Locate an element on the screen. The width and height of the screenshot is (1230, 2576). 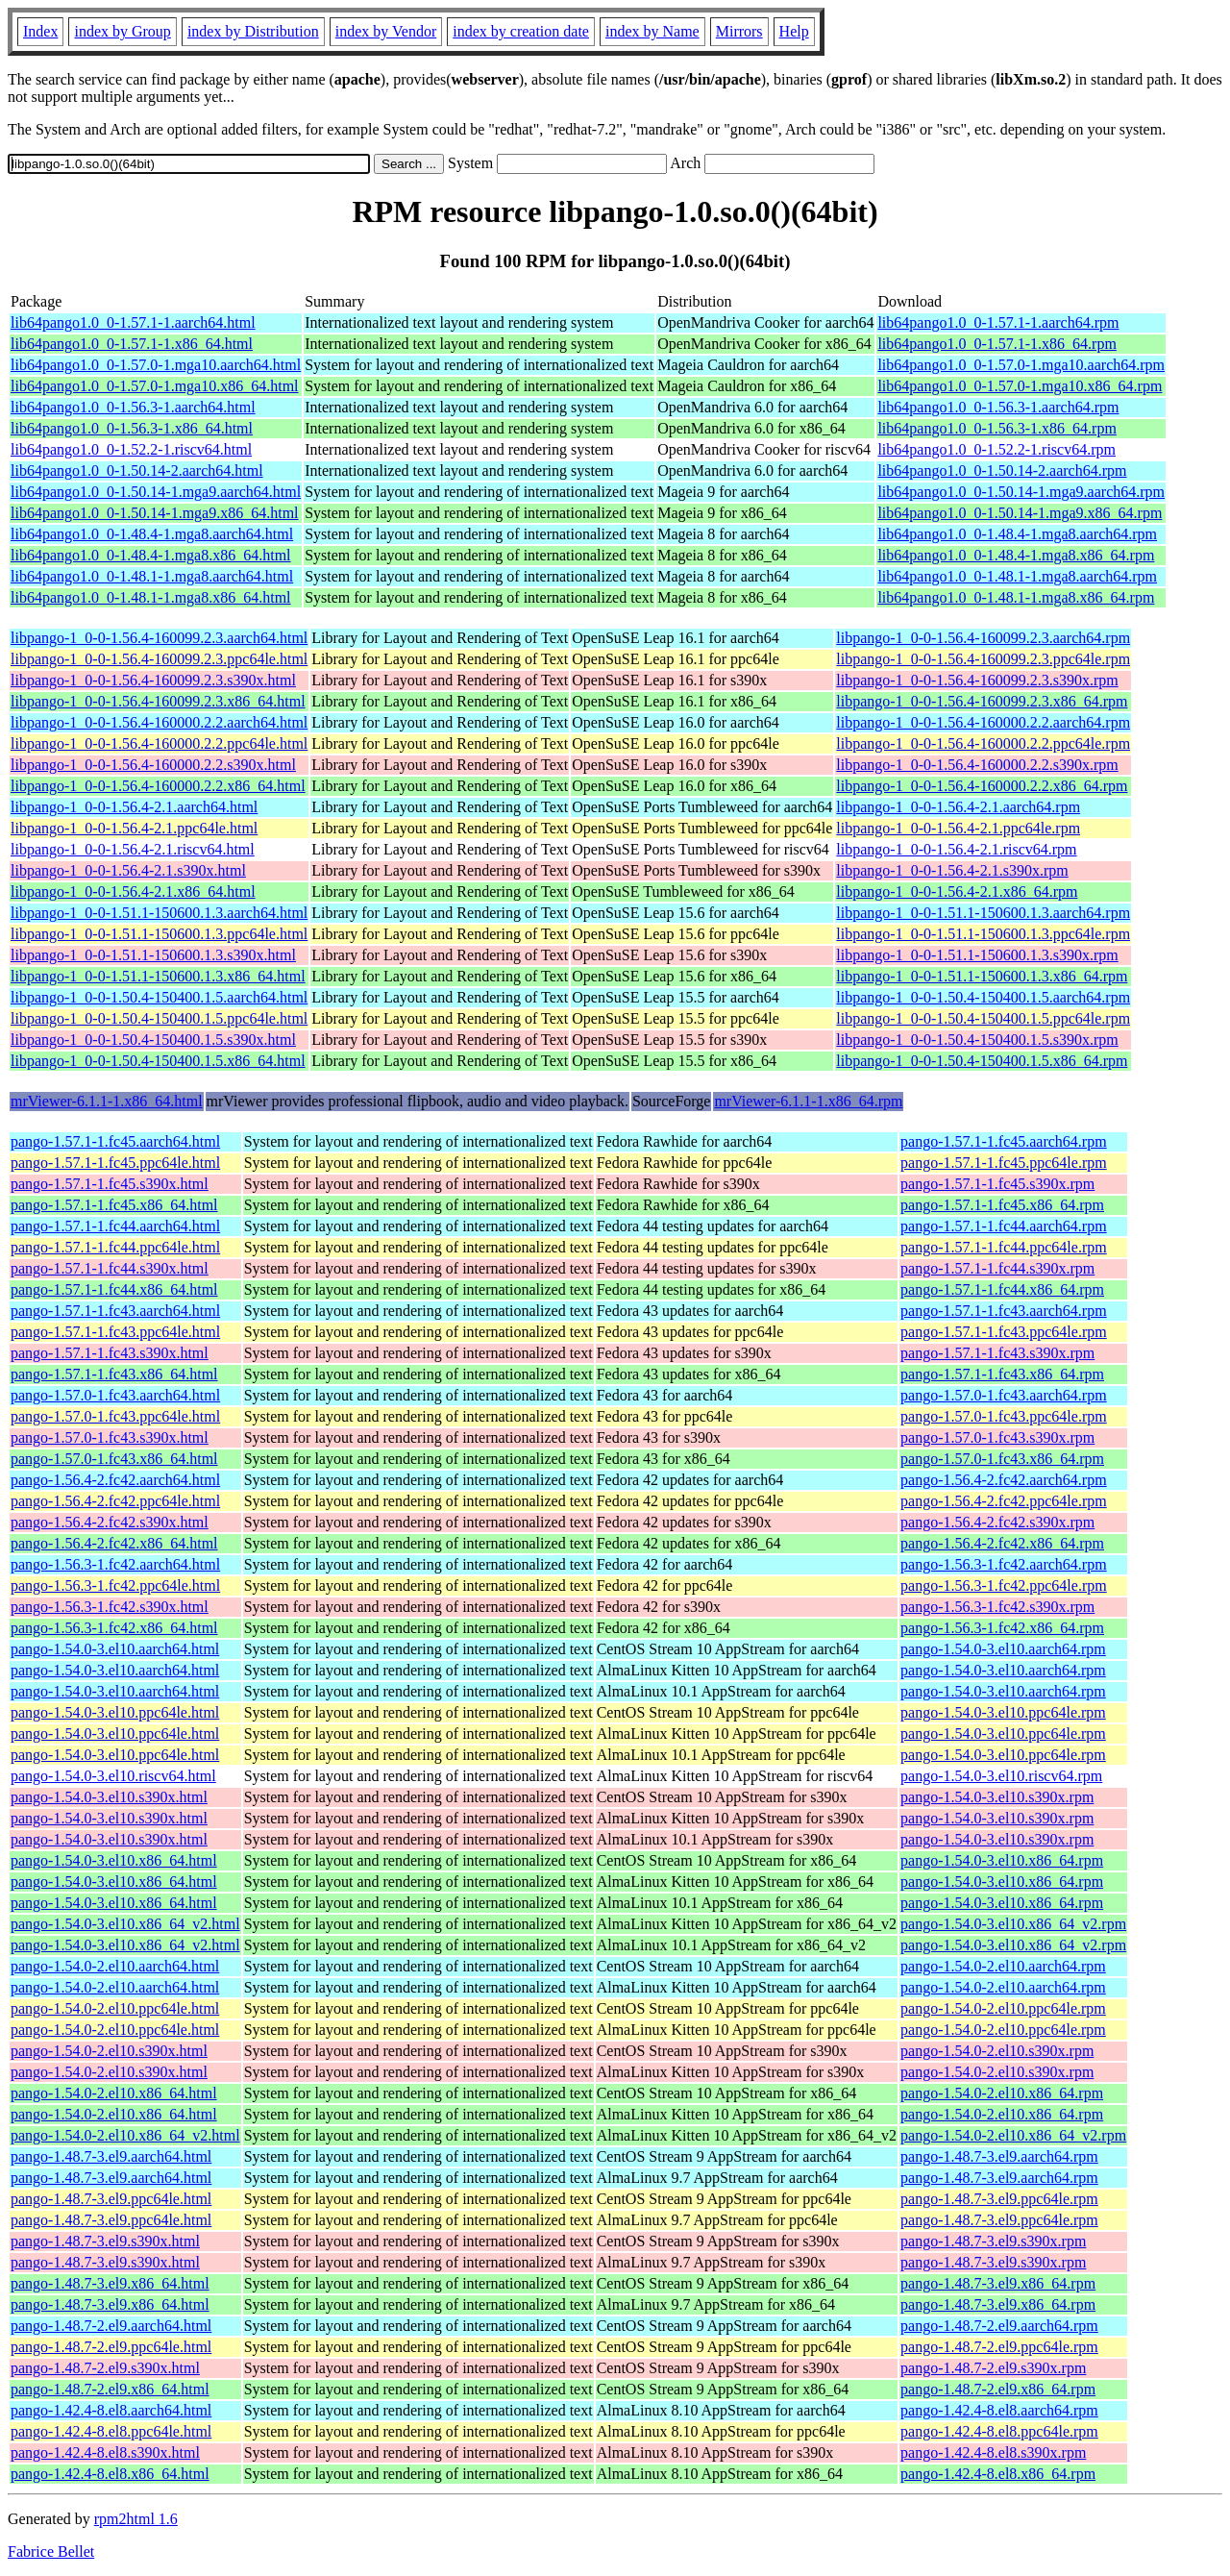
lib64pango1.0_0-1.50.14-1.mga9.x86_64.rpm is located at coordinates (1019, 513).